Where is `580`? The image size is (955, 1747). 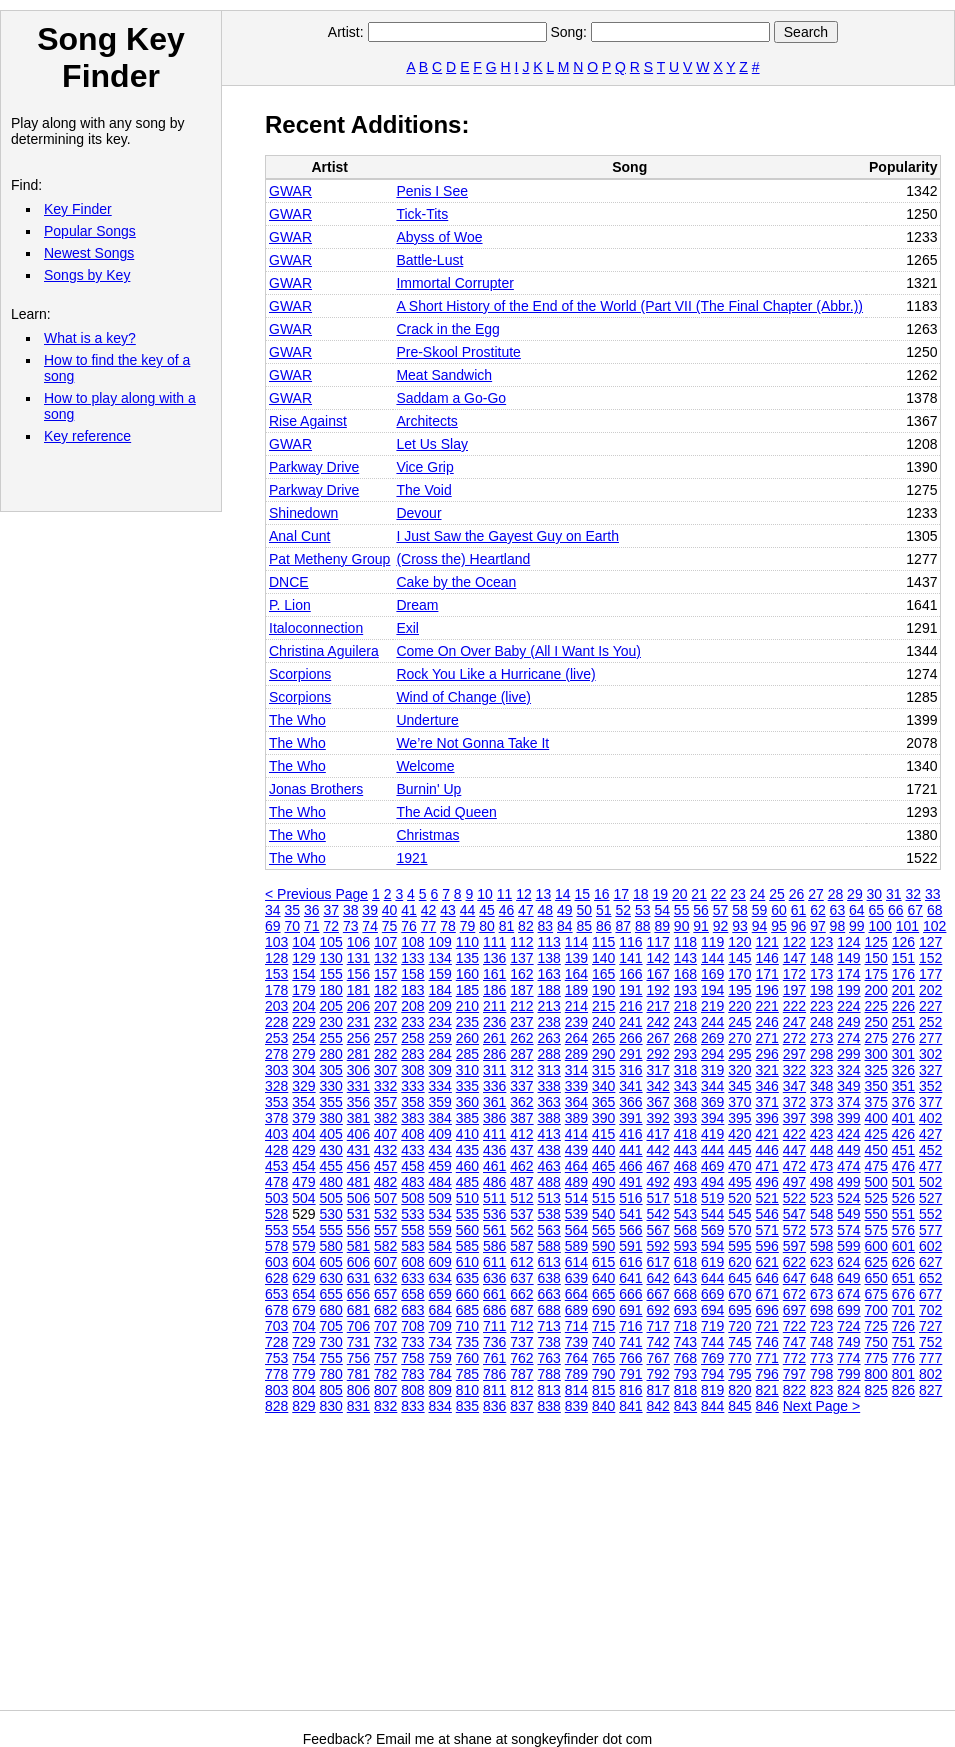
580 is located at coordinates (331, 1246).